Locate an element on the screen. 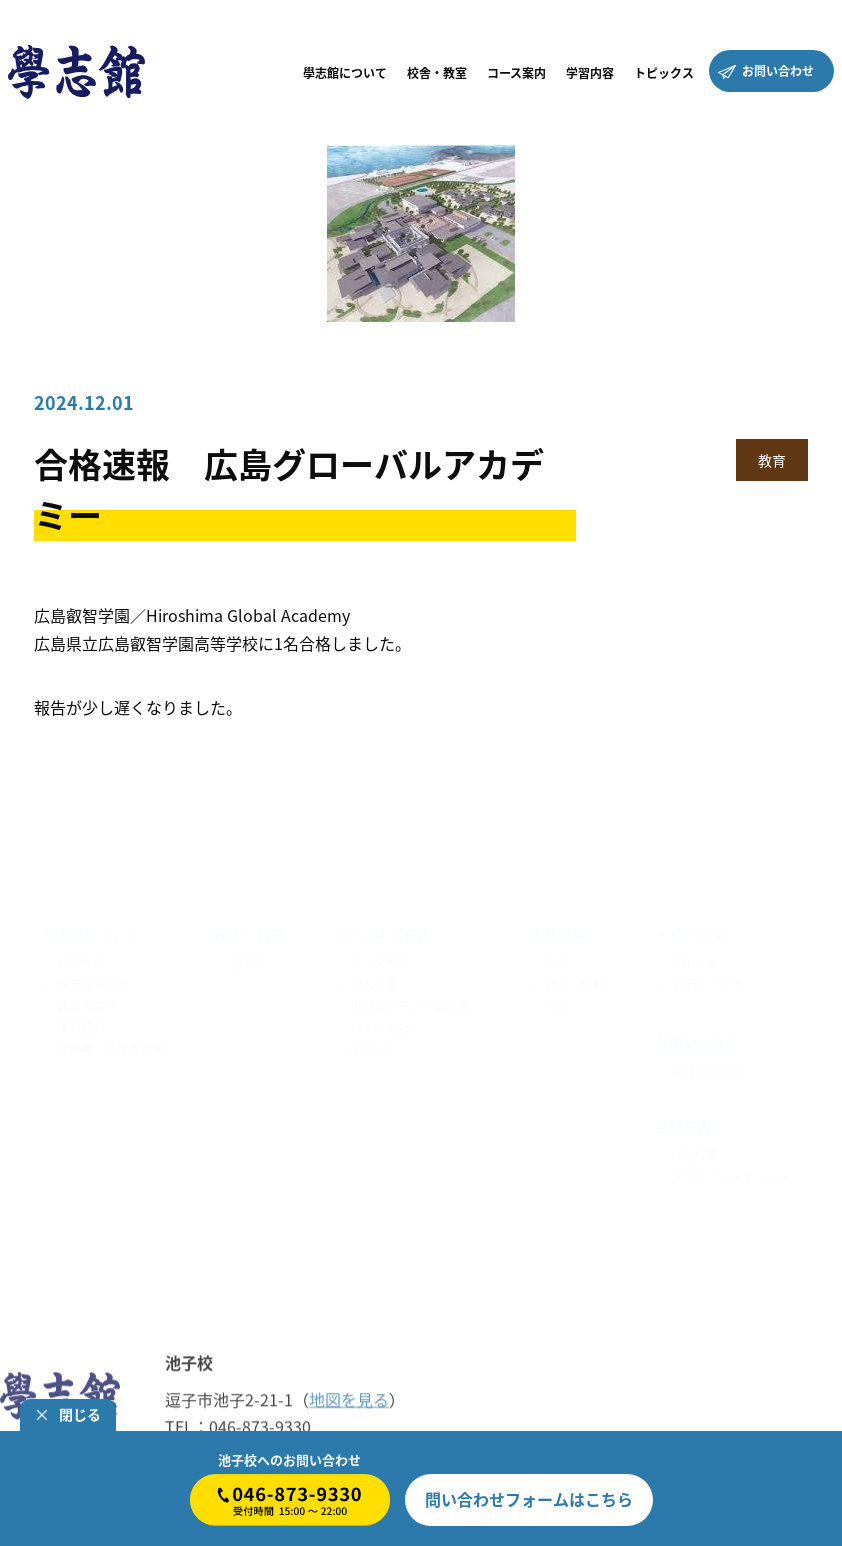 This screenshot has width=842, height=1546. 教育 is located at coordinates (772, 460).